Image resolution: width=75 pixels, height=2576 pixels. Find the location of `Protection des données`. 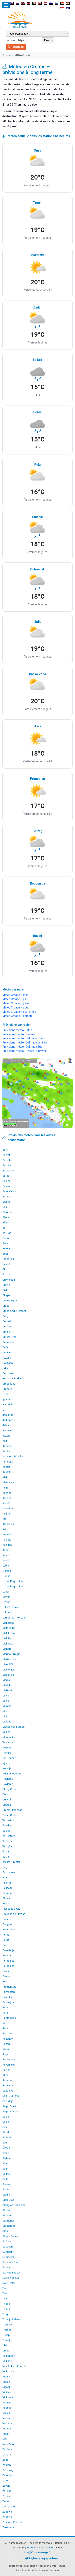

Protection des données is located at coordinates (40, 2547).